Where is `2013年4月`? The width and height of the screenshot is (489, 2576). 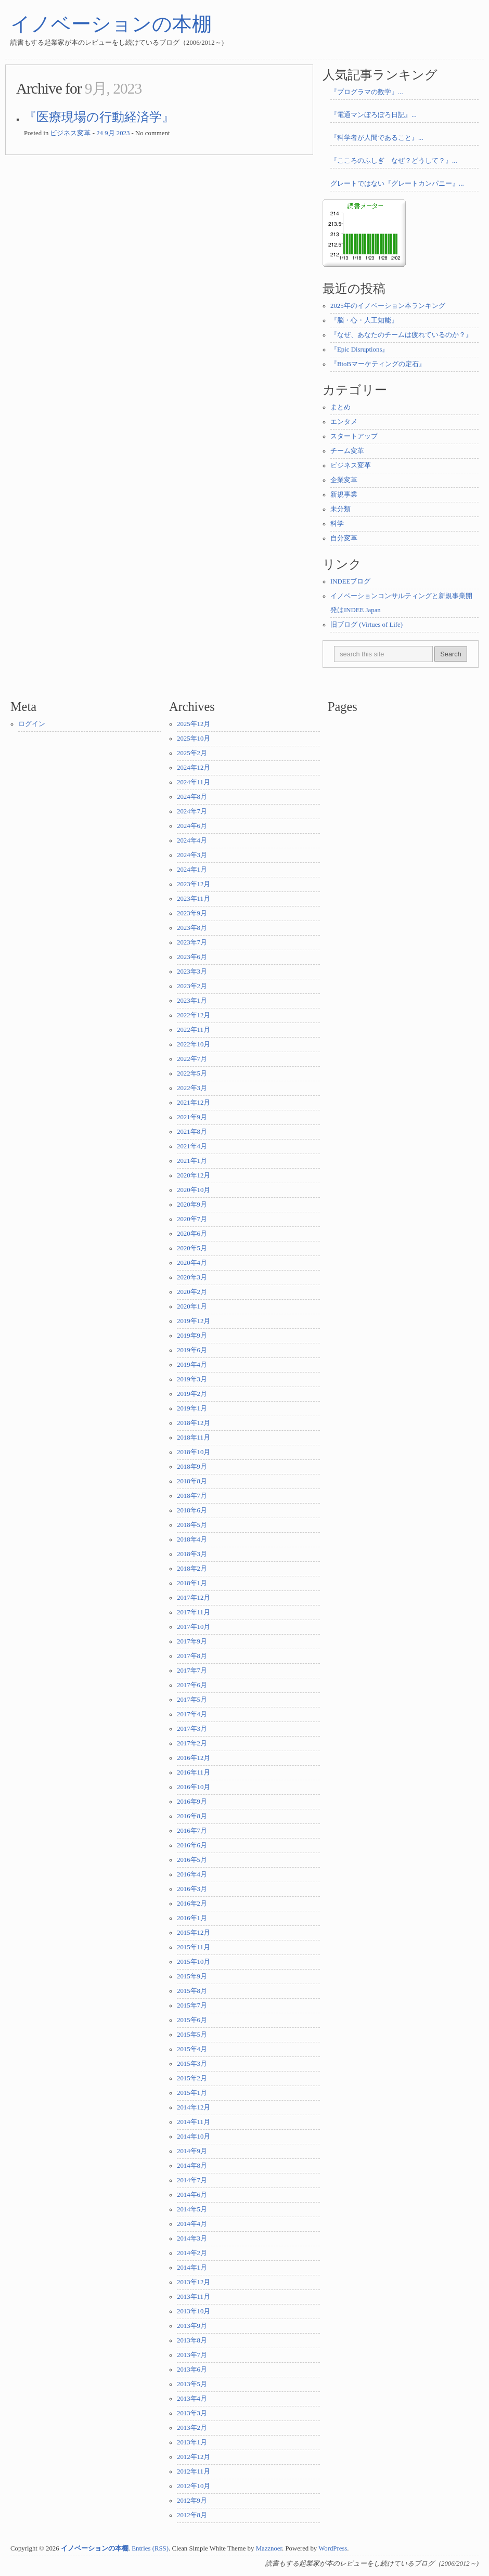
2013年4月 is located at coordinates (192, 2398).